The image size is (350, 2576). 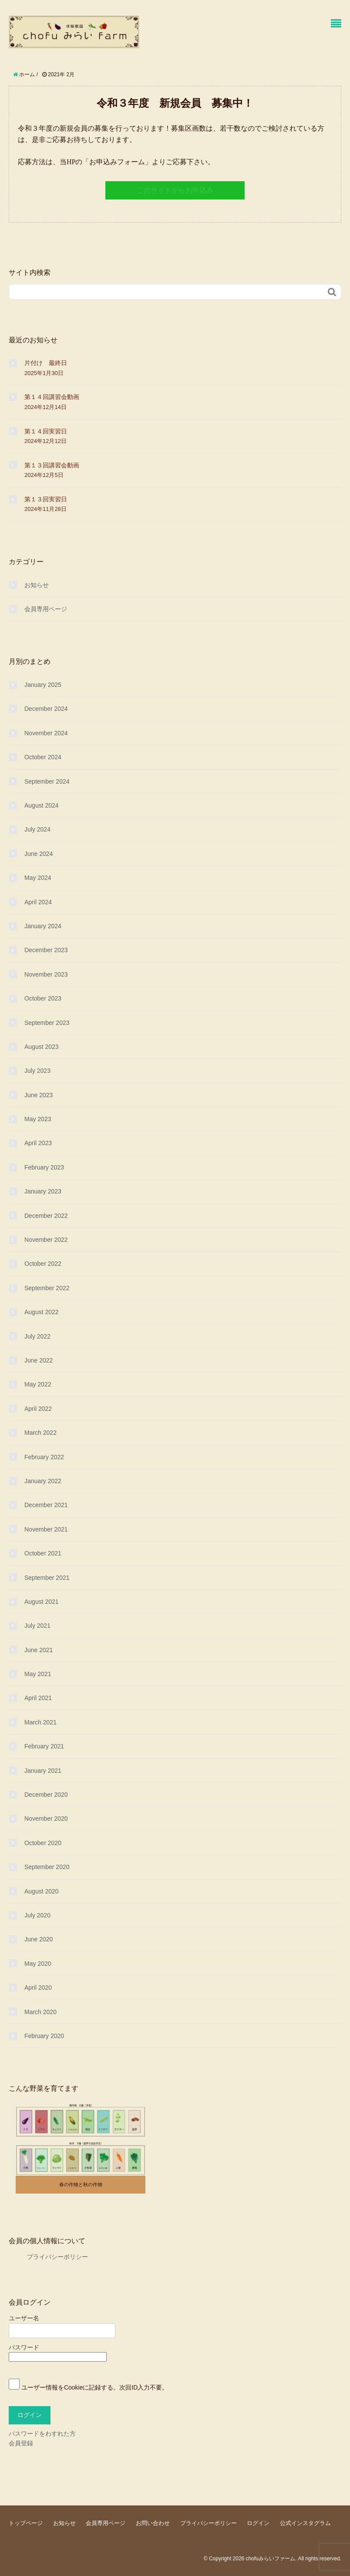 What do you see at coordinates (45, 608) in the screenshot?
I see `会員専用ページ` at bounding box center [45, 608].